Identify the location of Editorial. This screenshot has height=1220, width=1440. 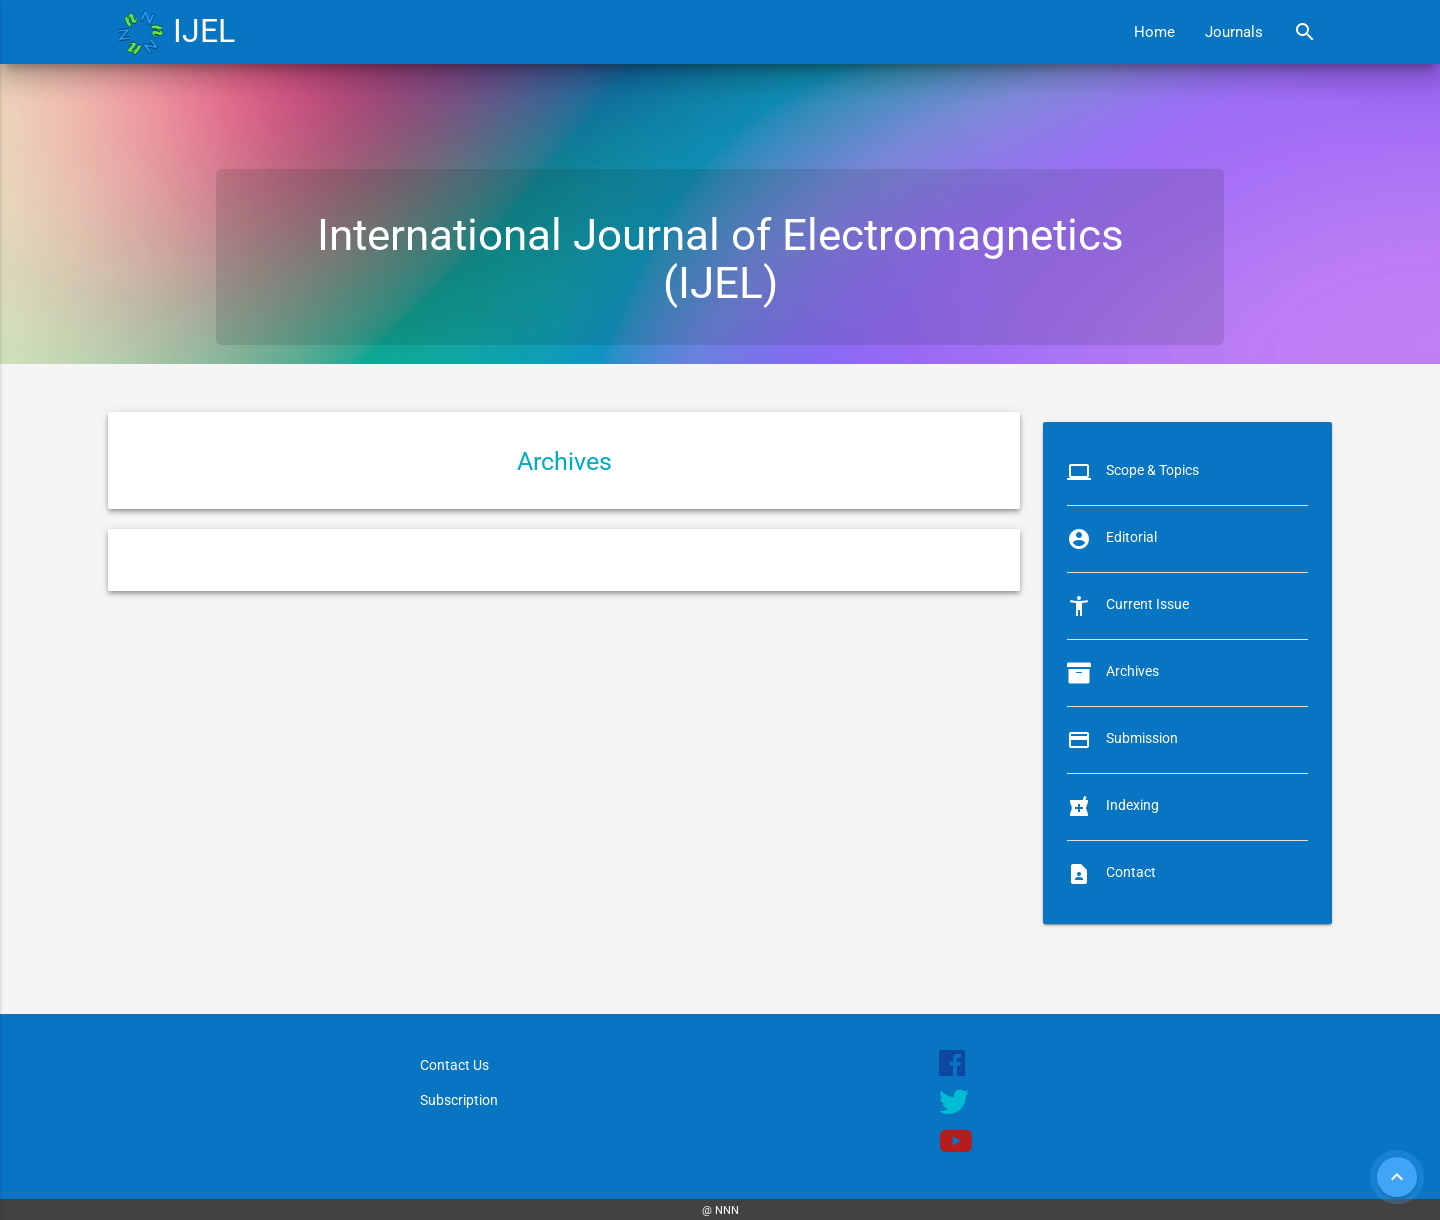
(1131, 537).